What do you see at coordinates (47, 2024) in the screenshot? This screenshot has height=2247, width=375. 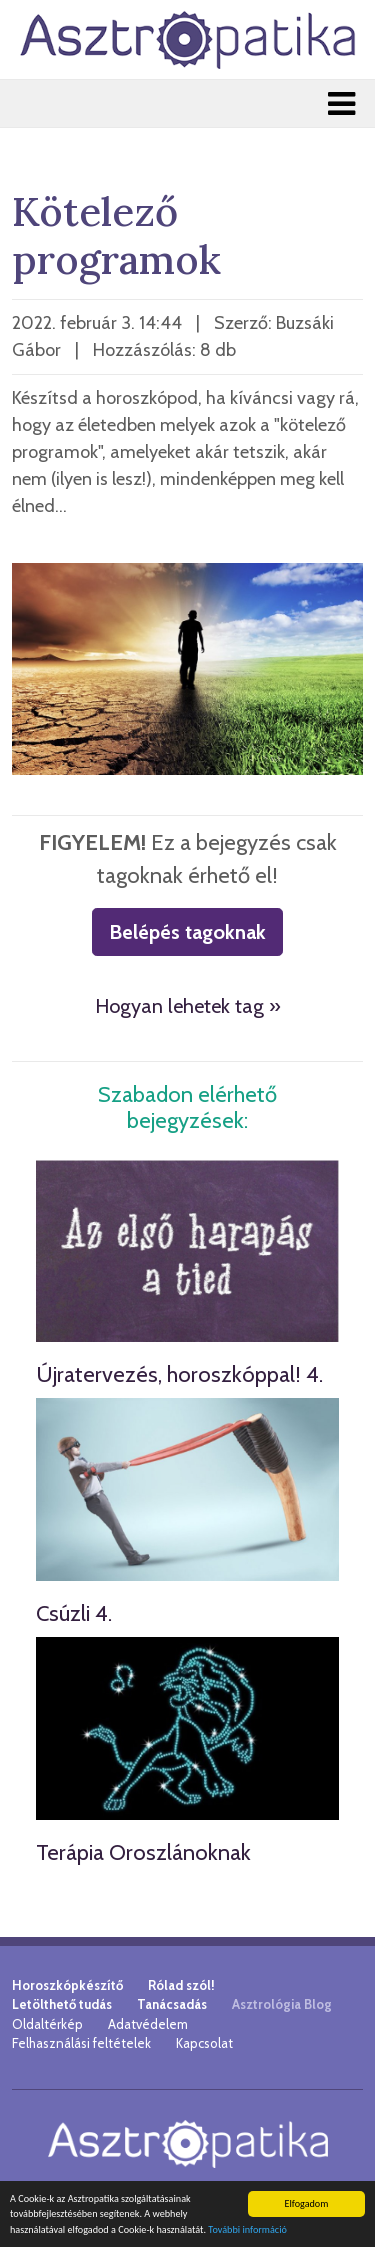 I see `Oldaltérkép` at bounding box center [47, 2024].